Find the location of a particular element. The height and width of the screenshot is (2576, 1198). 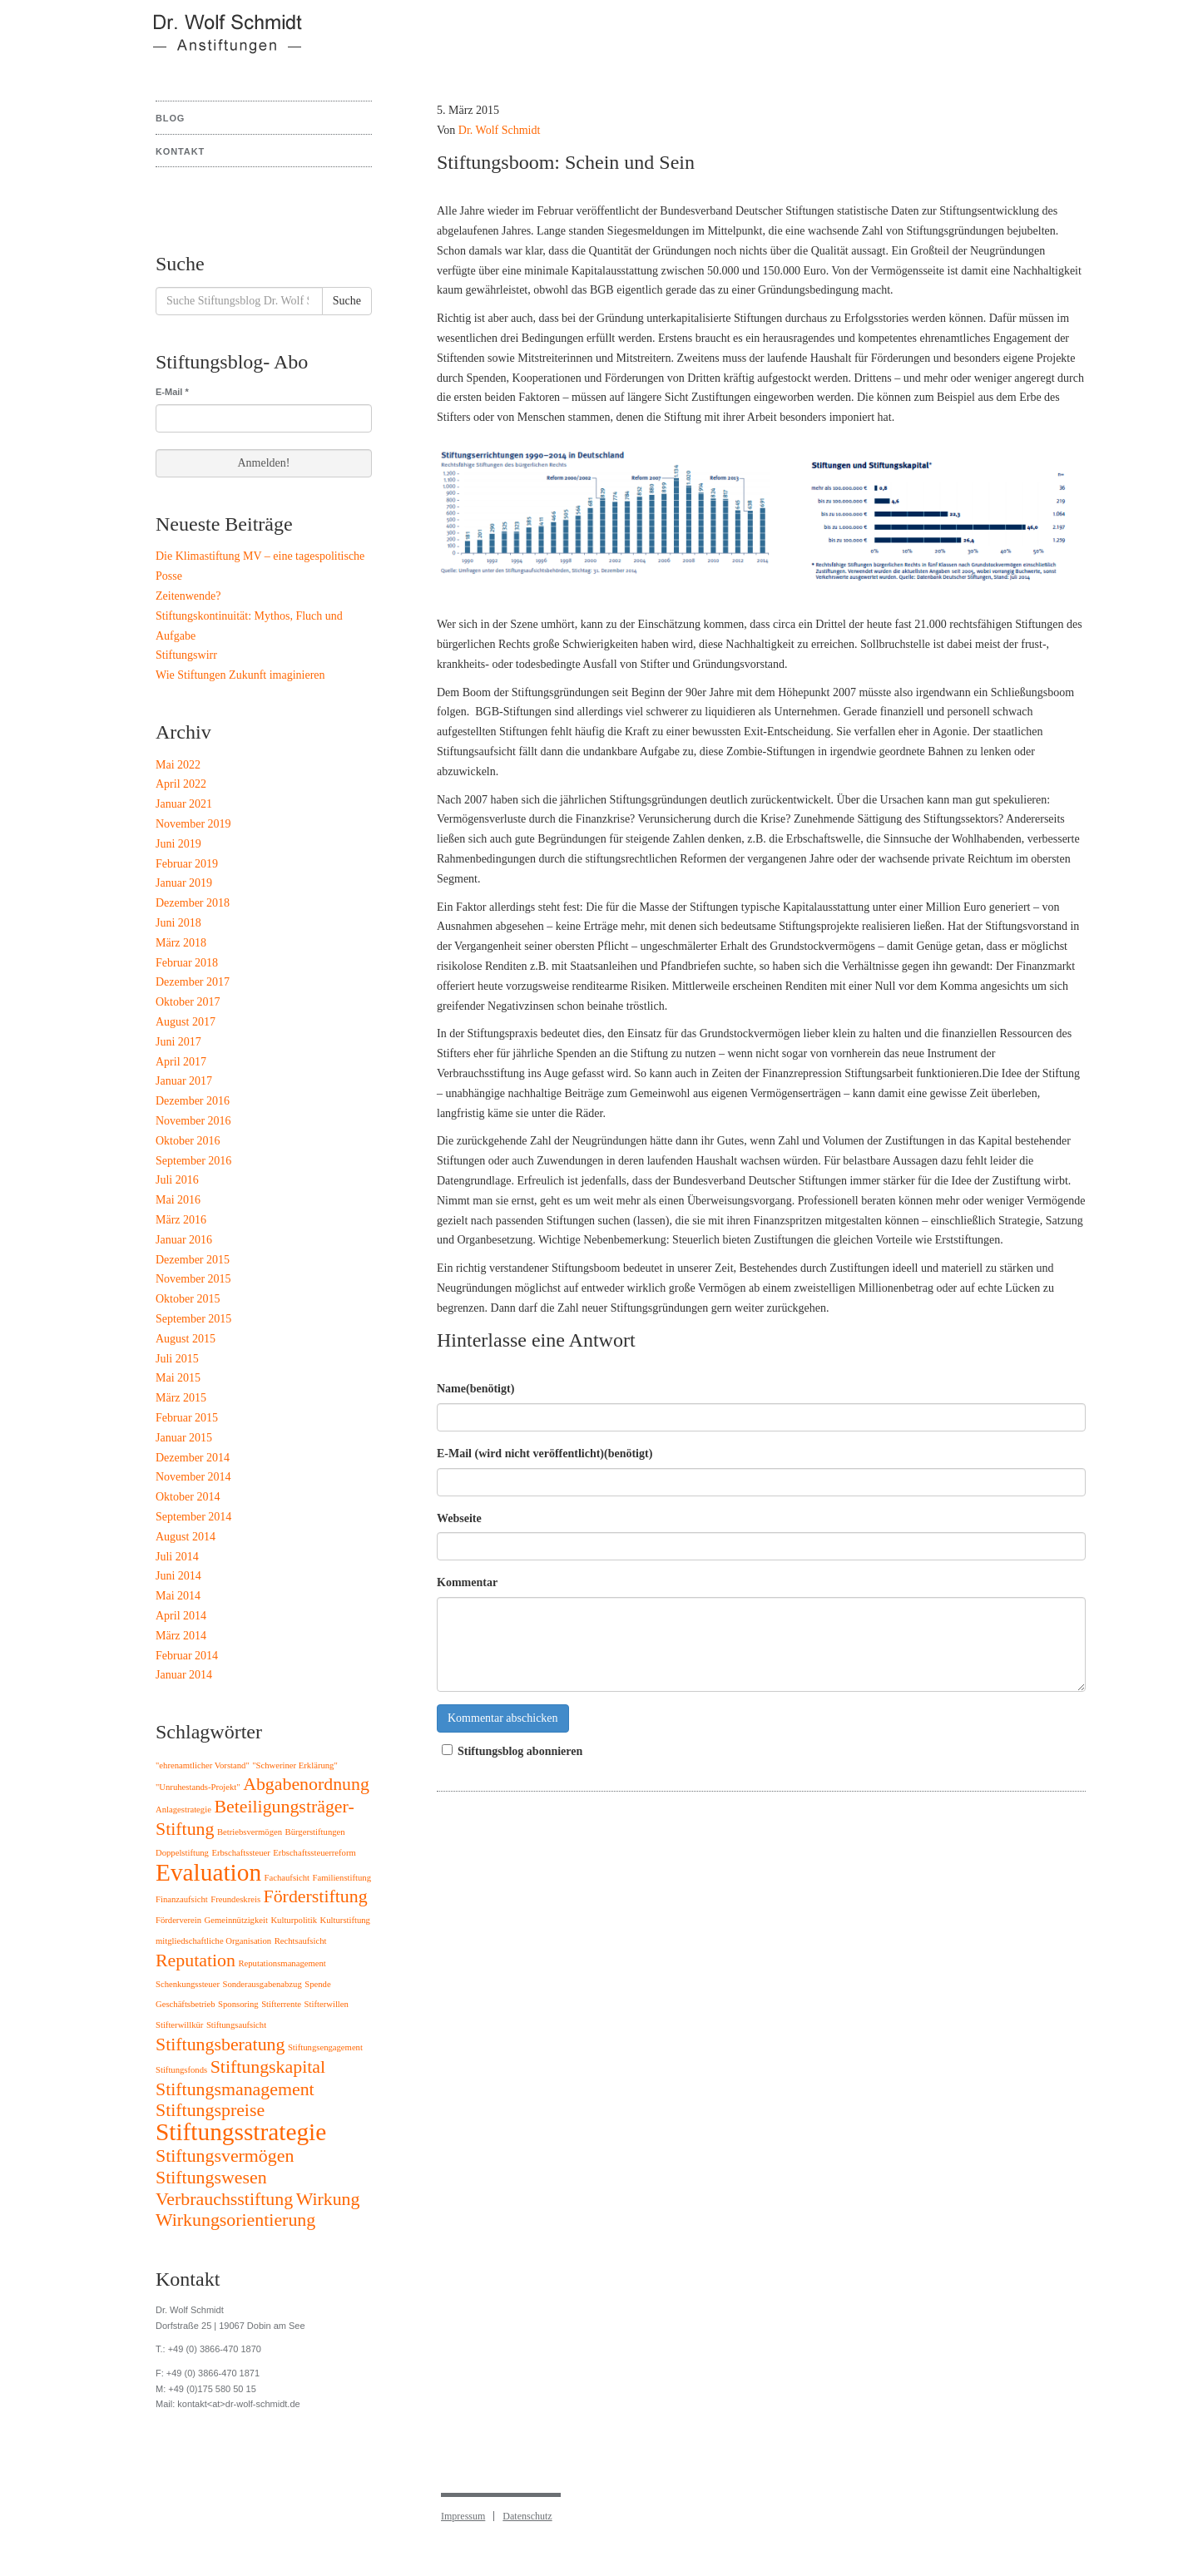

Januar 2021 is located at coordinates (184, 804).